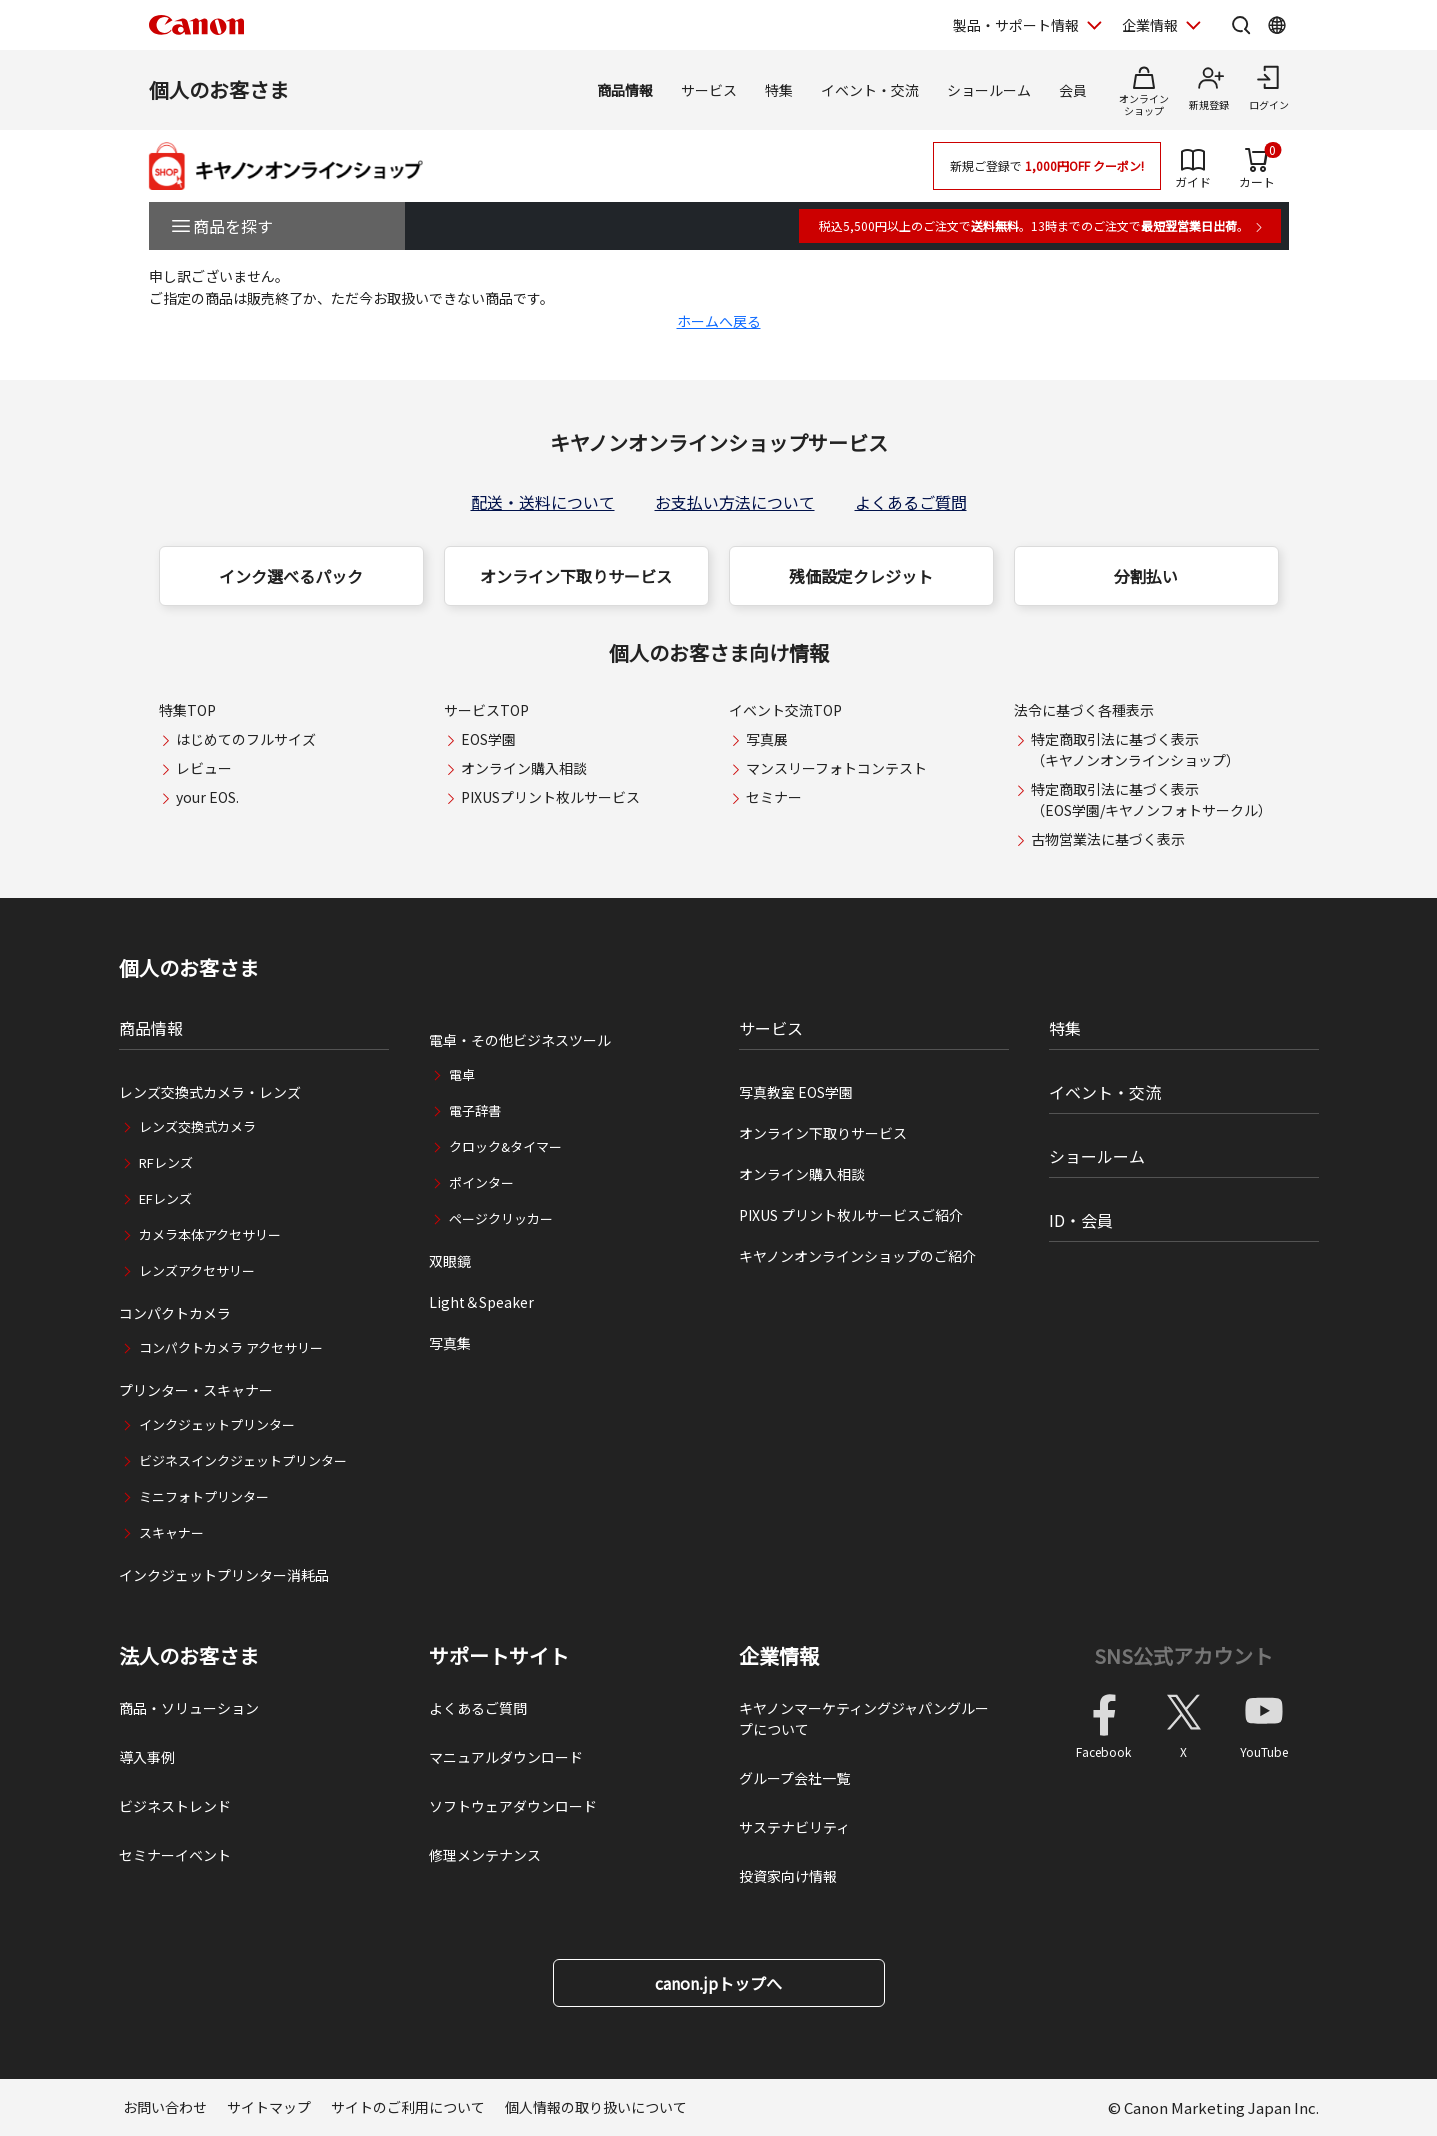 Image resolution: width=1437 pixels, height=2136 pixels. Describe the element at coordinates (836, 768) in the screenshot. I see `マンスリーフォトコンテスト` at that location.